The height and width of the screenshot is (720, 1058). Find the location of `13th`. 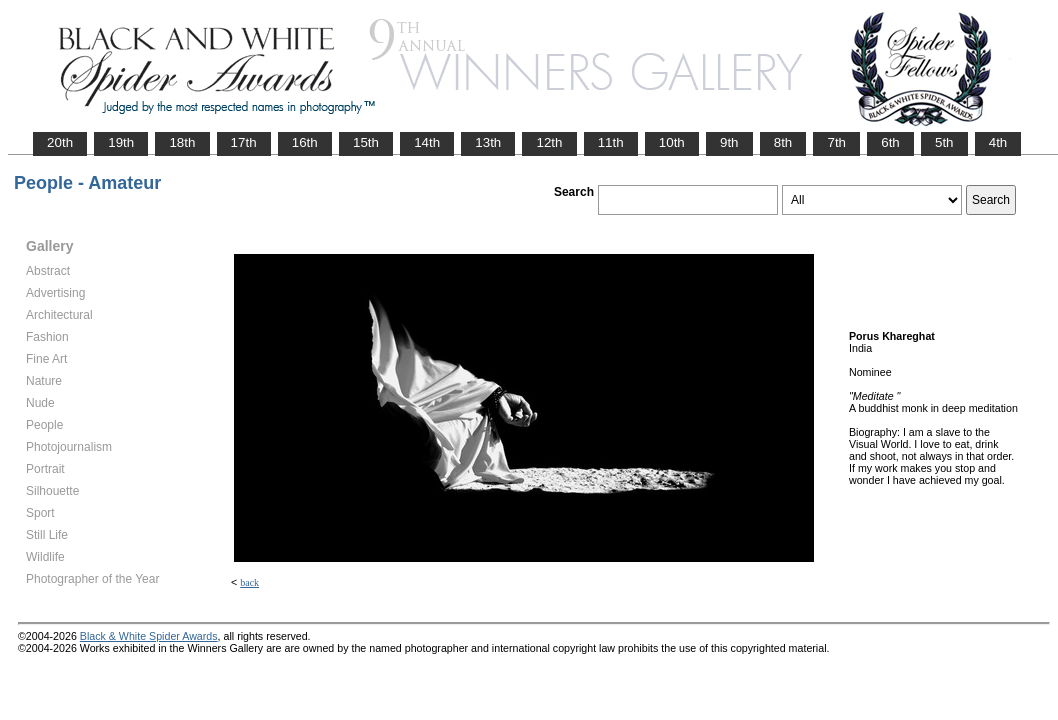

13th is located at coordinates (488, 142).